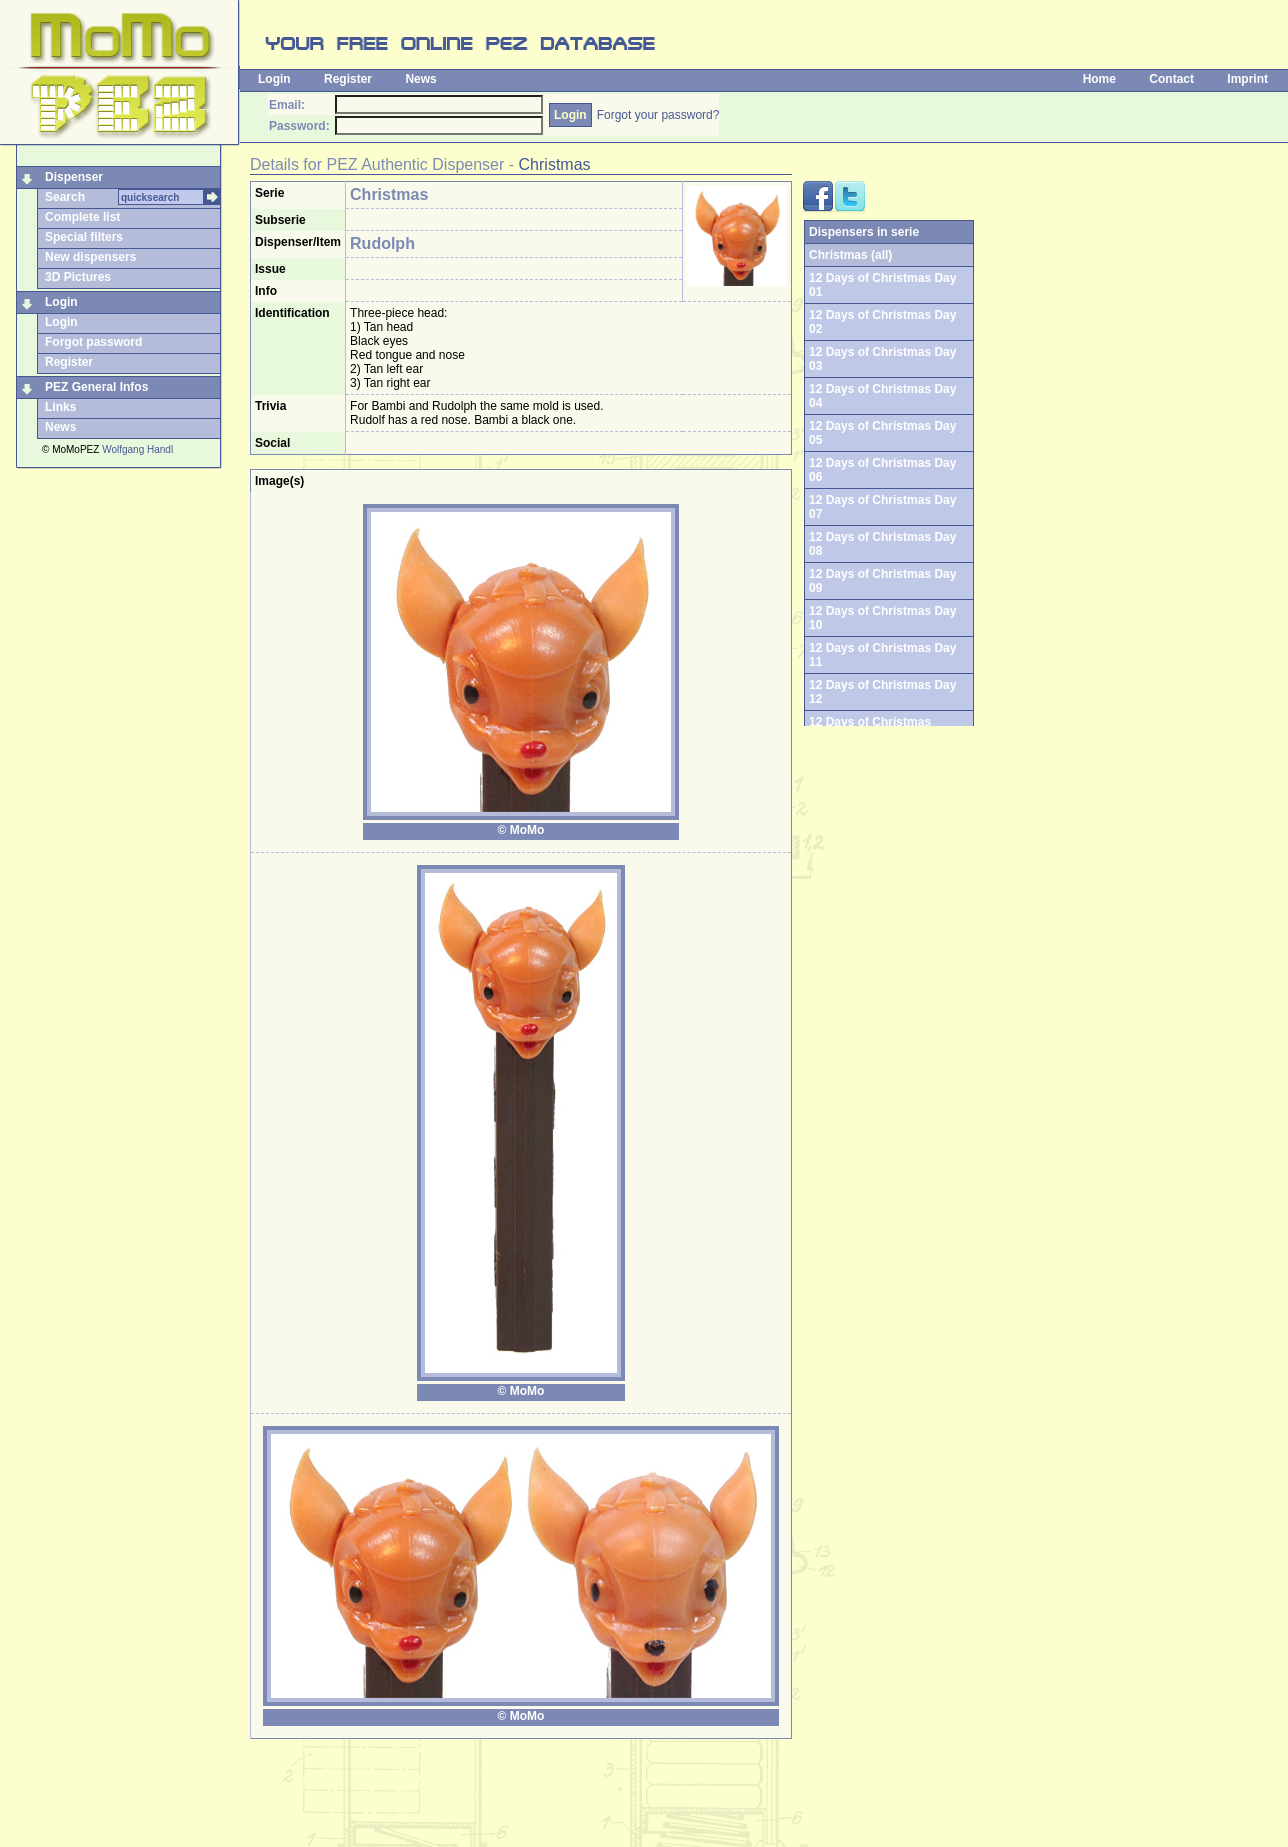 The width and height of the screenshot is (1288, 1847). What do you see at coordinates (90, 257) in the screenshot?
I see `New dispensers` at bounding box center [90, 257].